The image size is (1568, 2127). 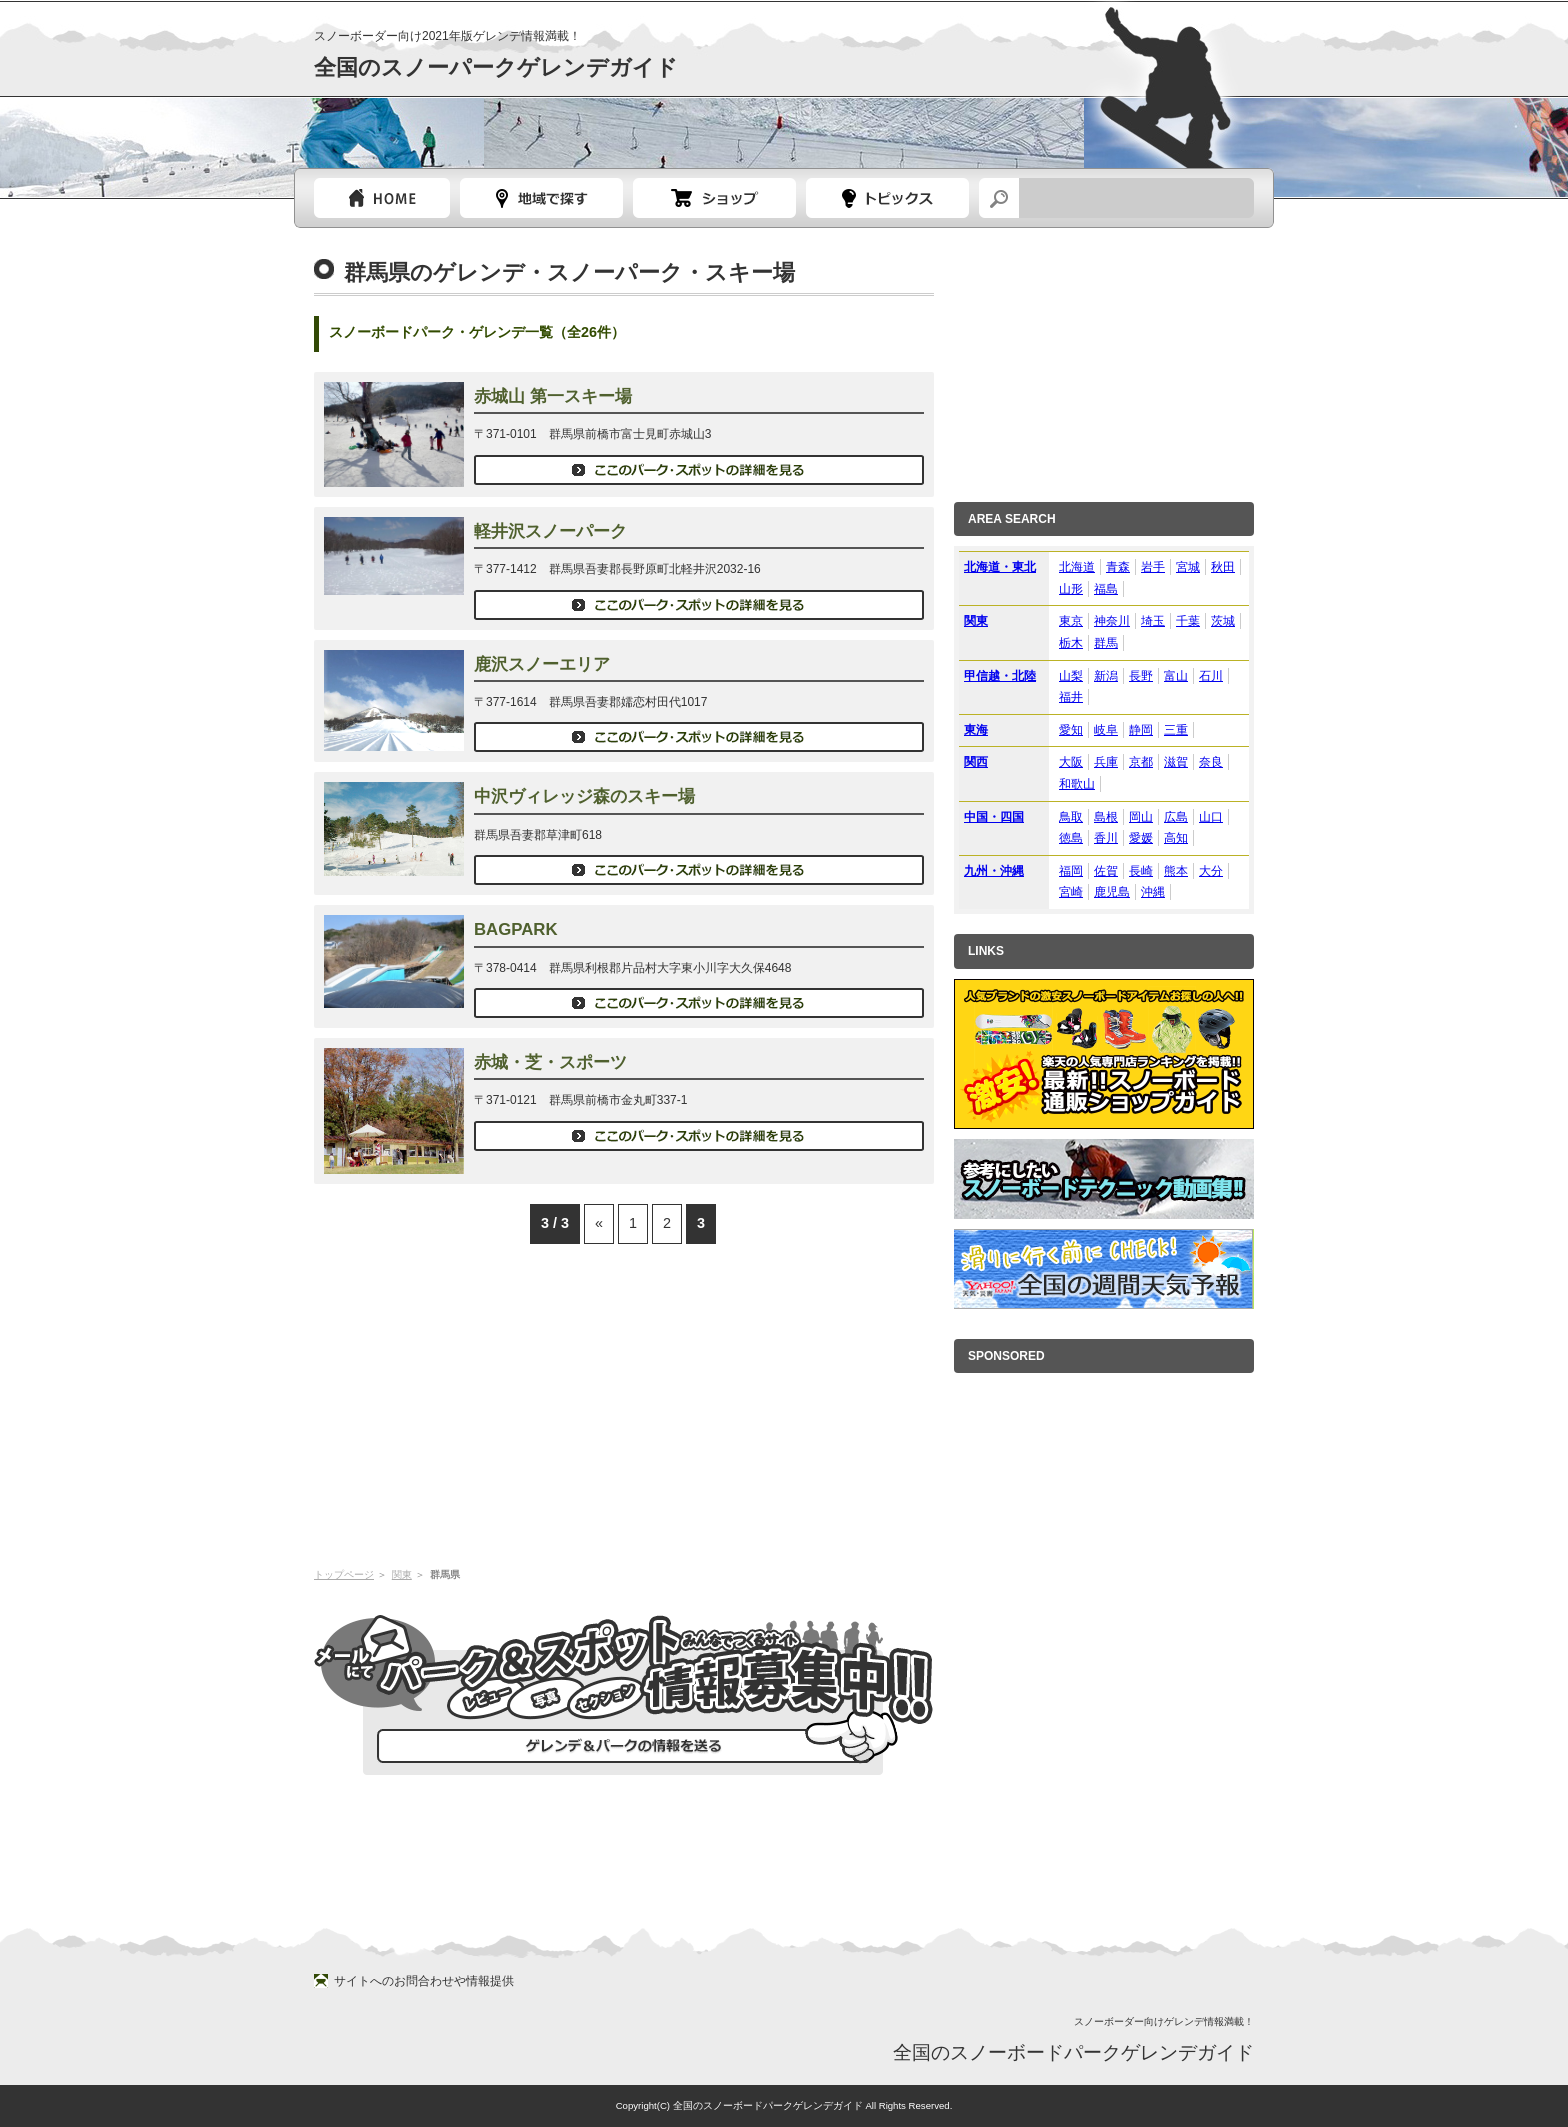 What do you see at coordinates (1141, 817) in the screenshot?
I see `岡山` at bounding box center [1141, 817].